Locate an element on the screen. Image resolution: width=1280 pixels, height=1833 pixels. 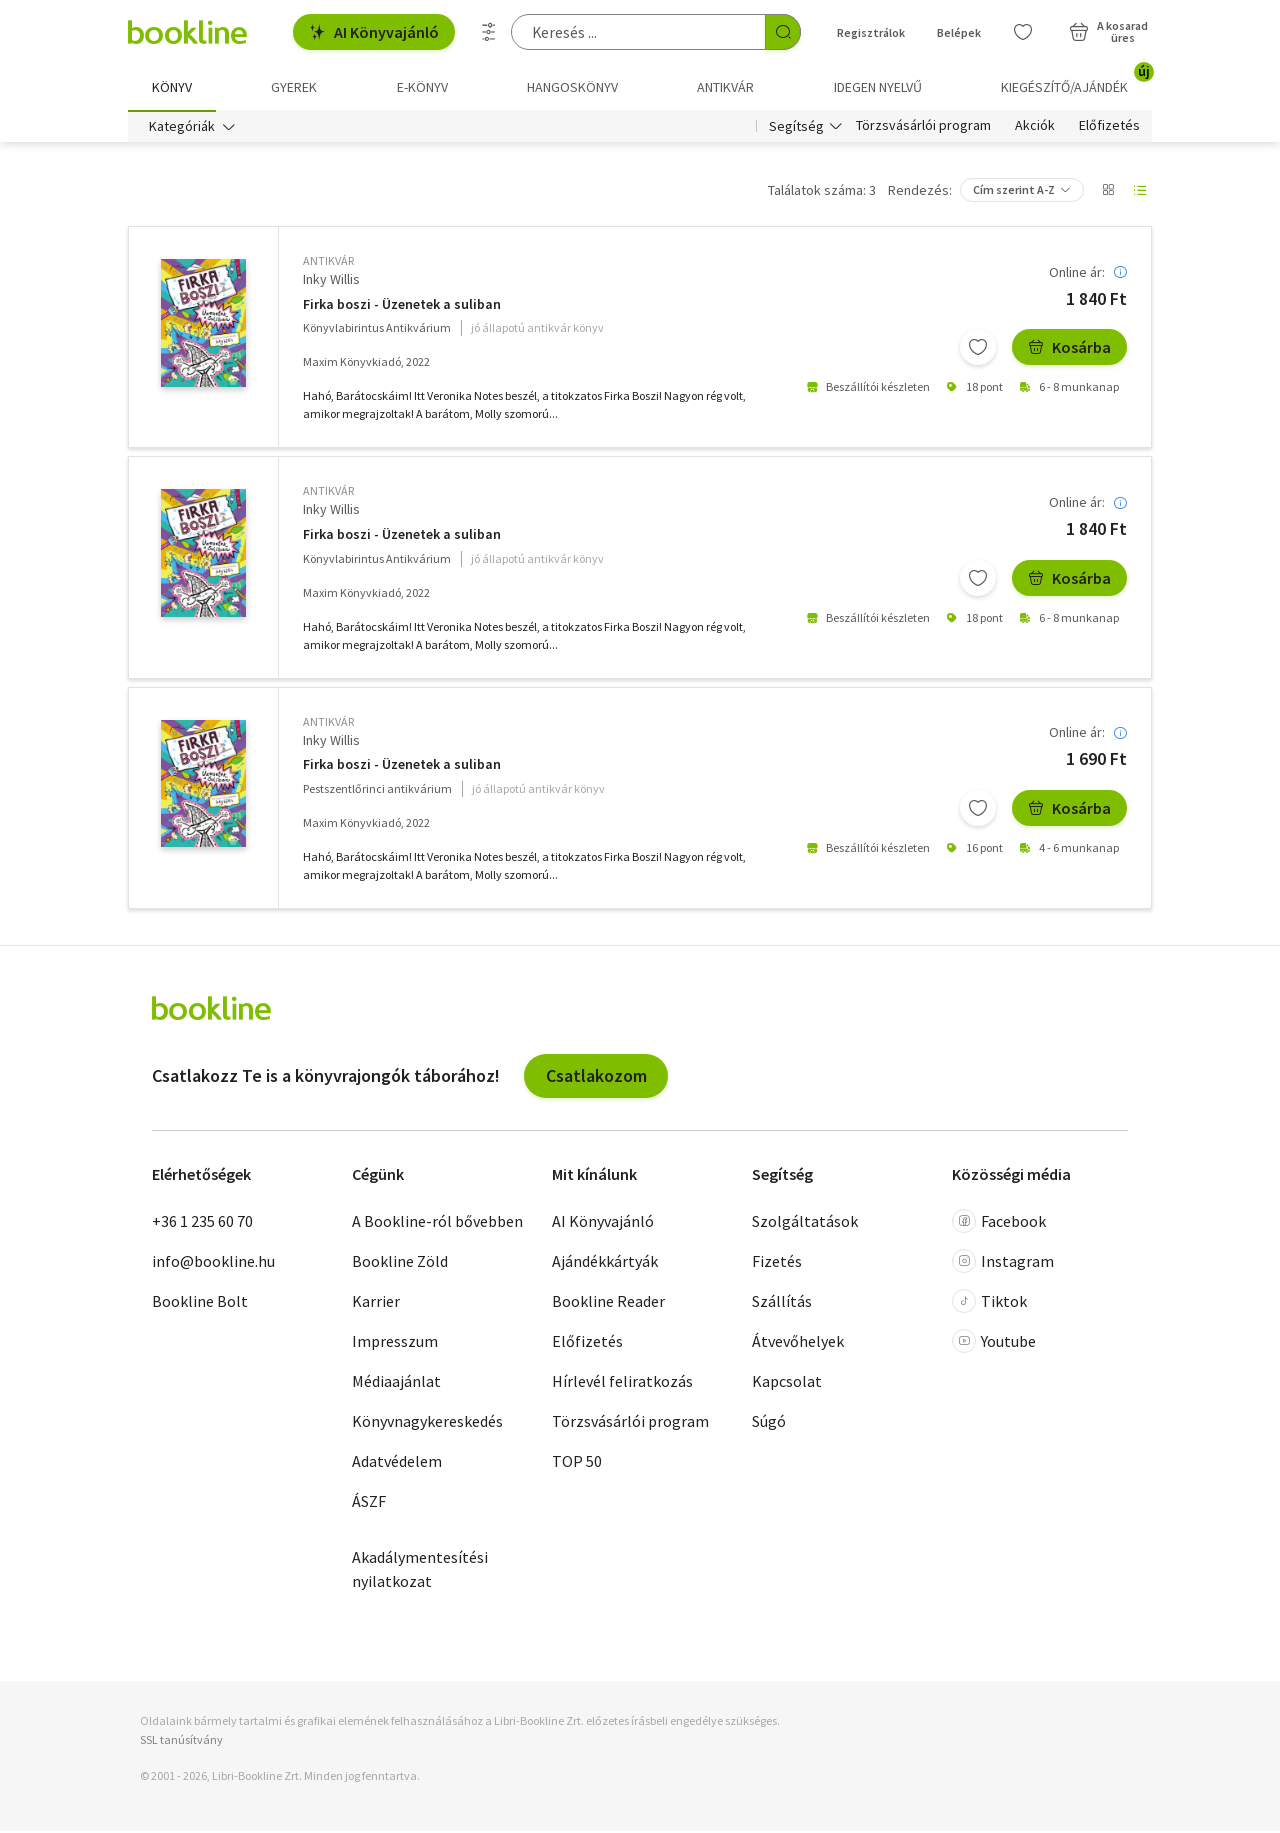
e-könyv [menuitem] is located at coordinates (422, 87).